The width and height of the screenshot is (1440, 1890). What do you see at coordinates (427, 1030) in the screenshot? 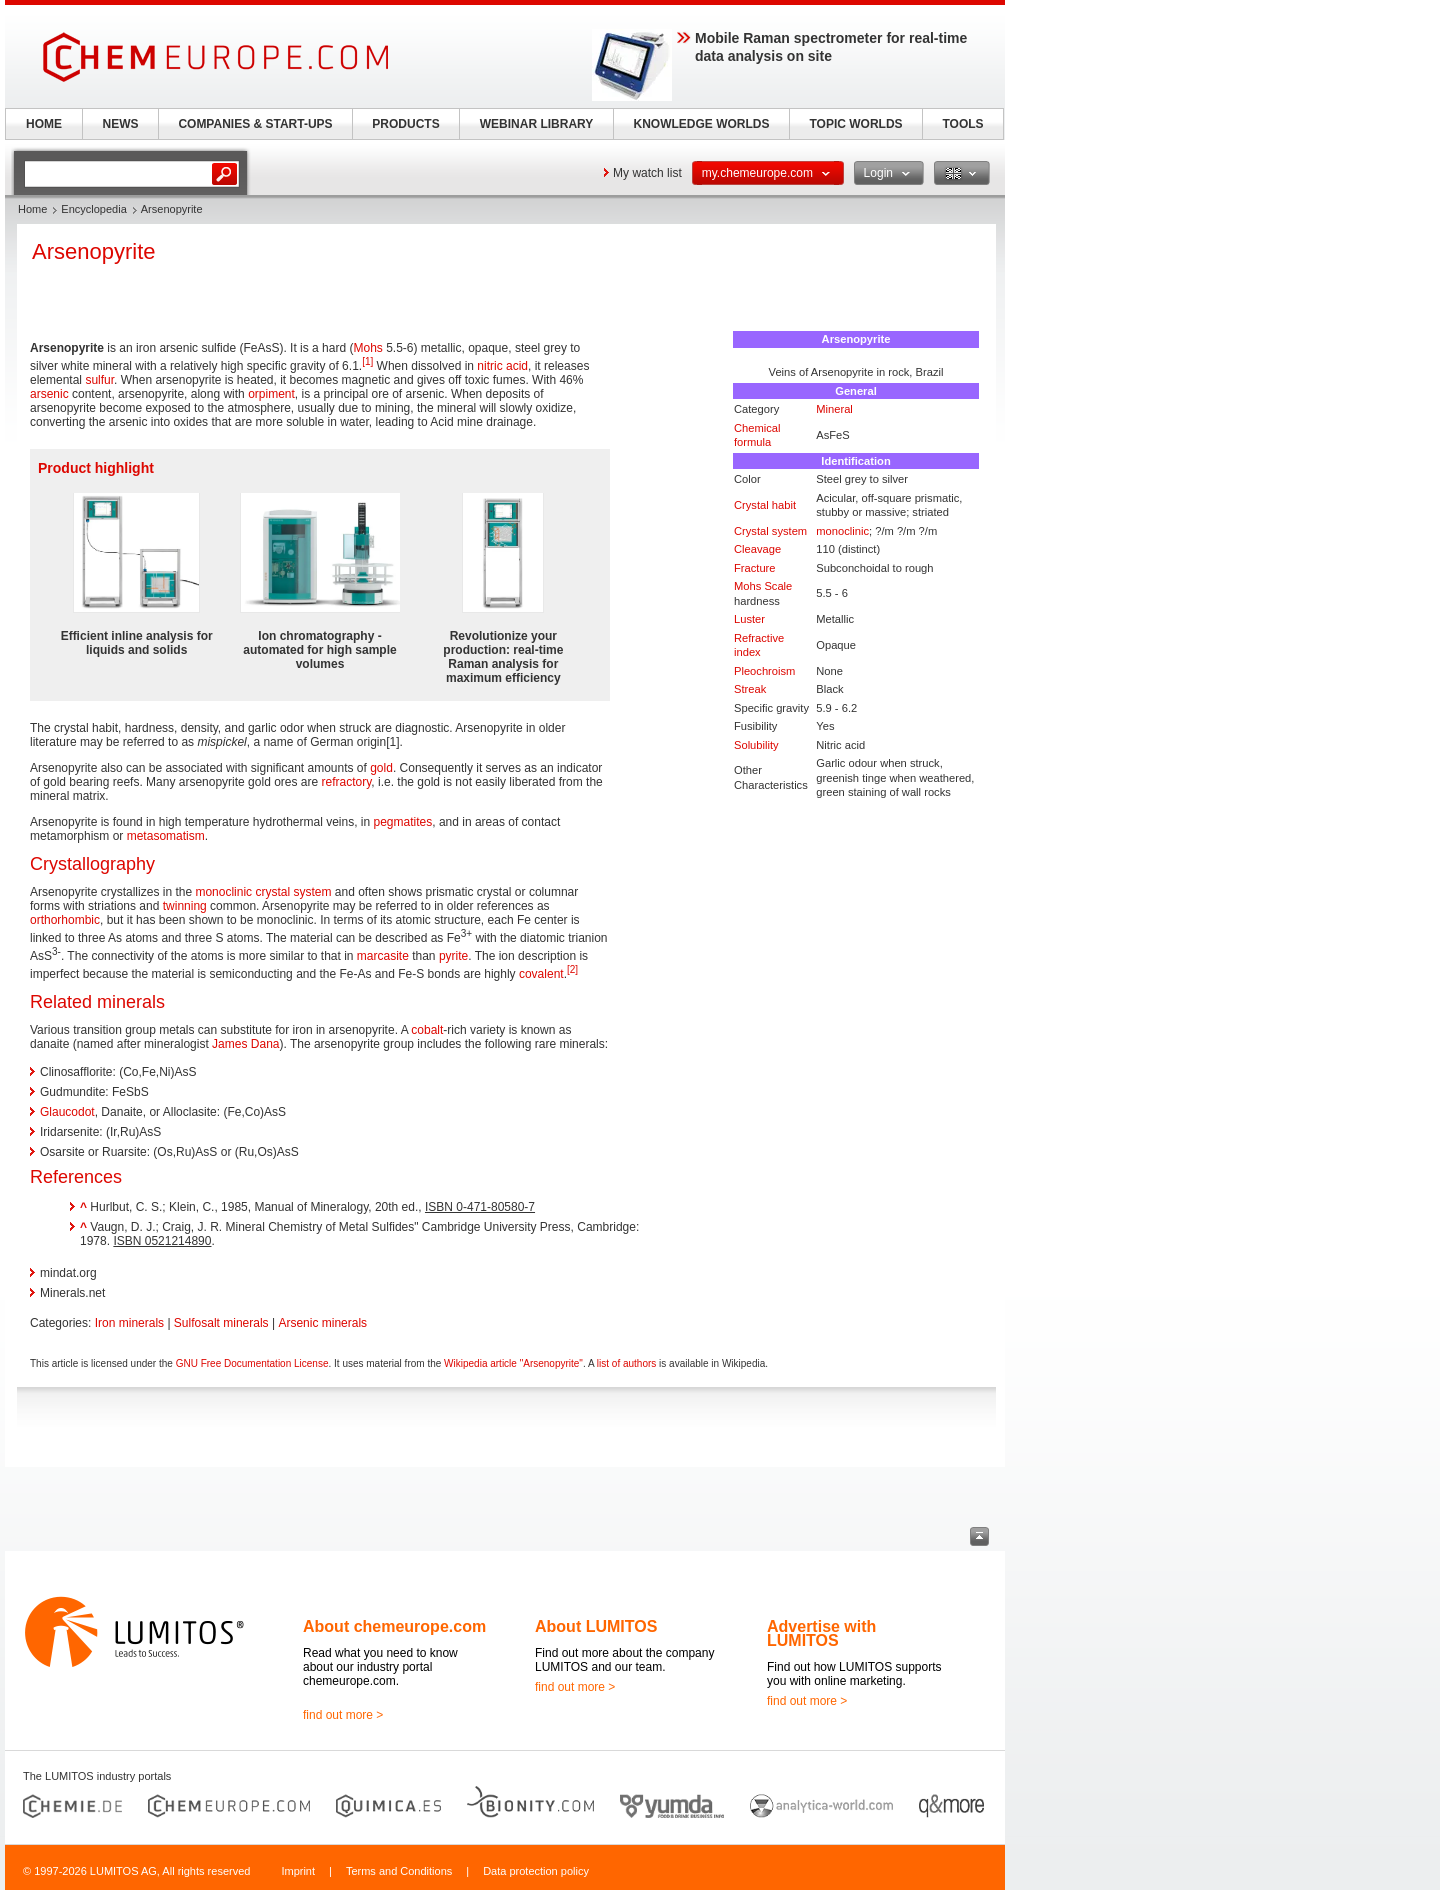
I see `cobalt` at bounding box center [427, 1030].